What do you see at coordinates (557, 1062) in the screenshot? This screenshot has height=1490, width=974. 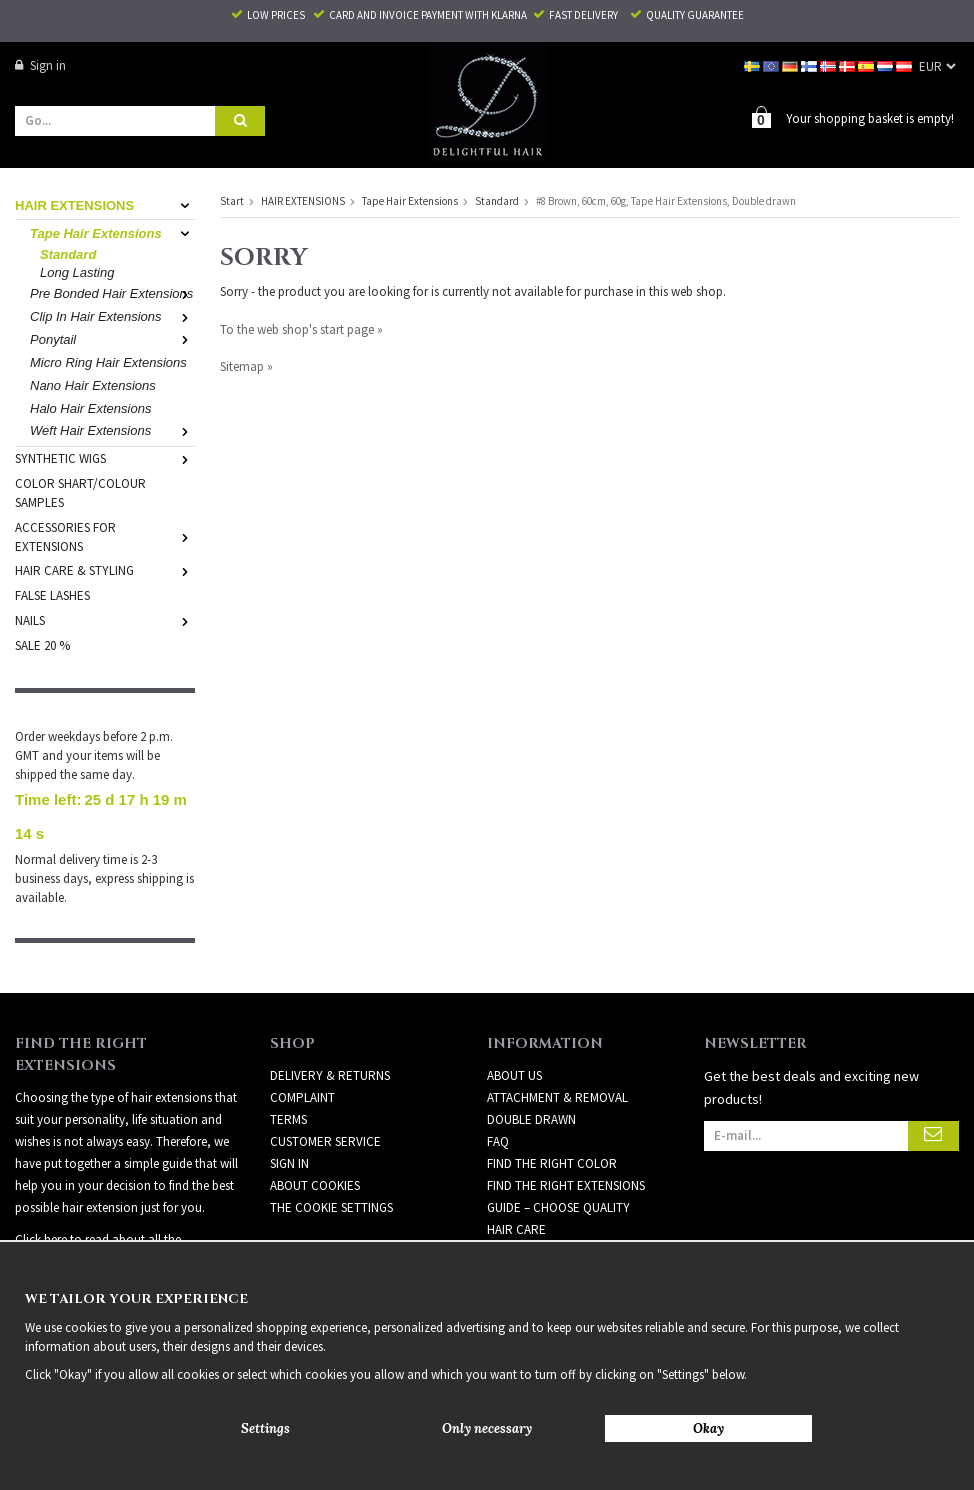 I see `ATTACHMENT & REMOVAL` at bounding box center [557, 1062].